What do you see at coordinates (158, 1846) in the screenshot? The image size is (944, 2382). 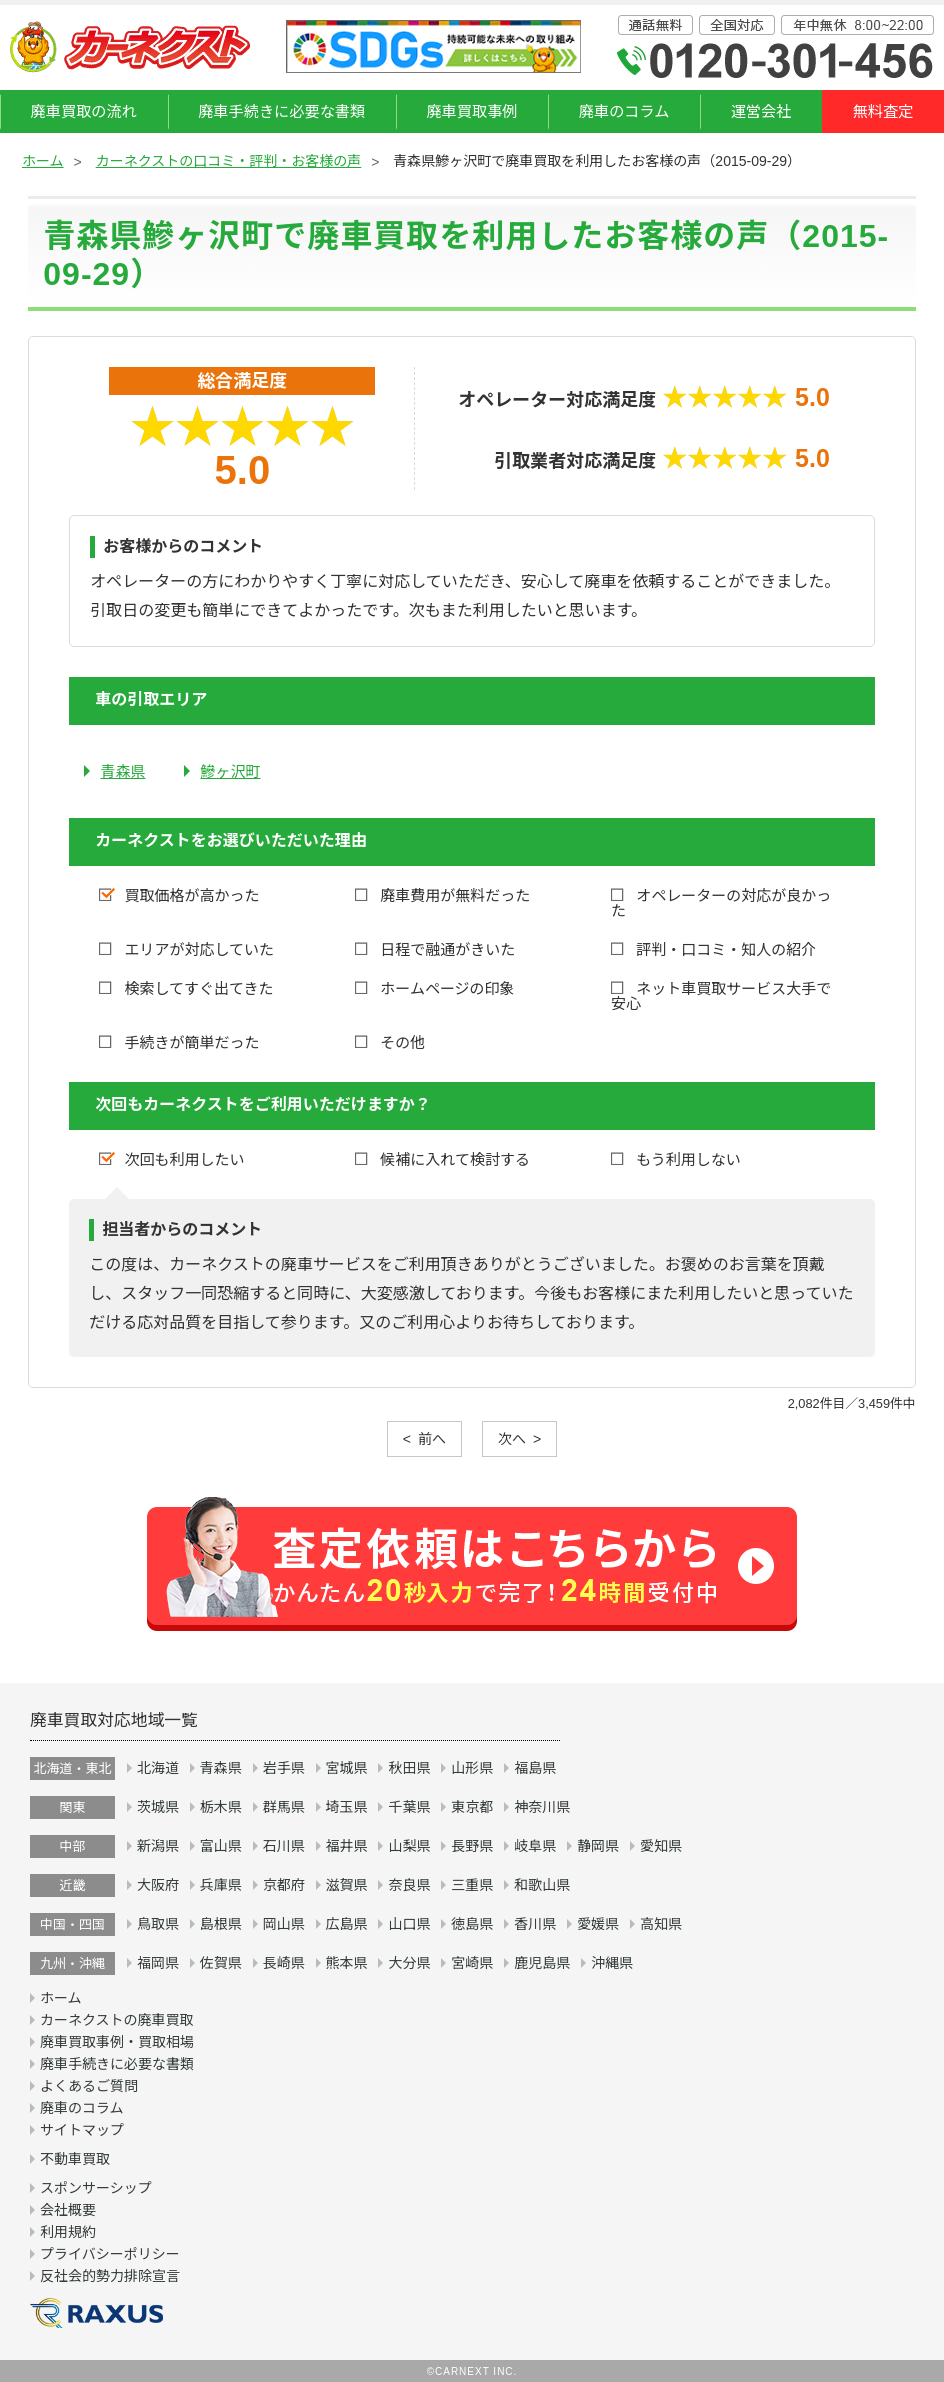 I see `新潟県` at bounding box center [158, 1846].